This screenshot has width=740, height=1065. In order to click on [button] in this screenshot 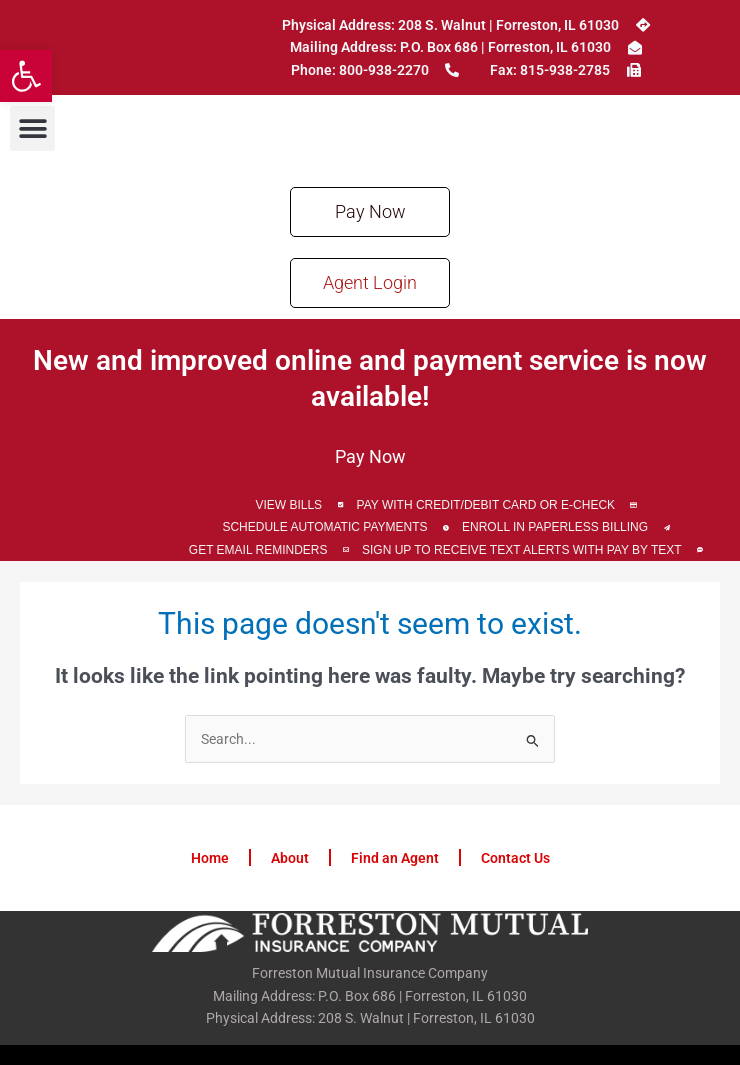, I will do `click(26, 76)`.